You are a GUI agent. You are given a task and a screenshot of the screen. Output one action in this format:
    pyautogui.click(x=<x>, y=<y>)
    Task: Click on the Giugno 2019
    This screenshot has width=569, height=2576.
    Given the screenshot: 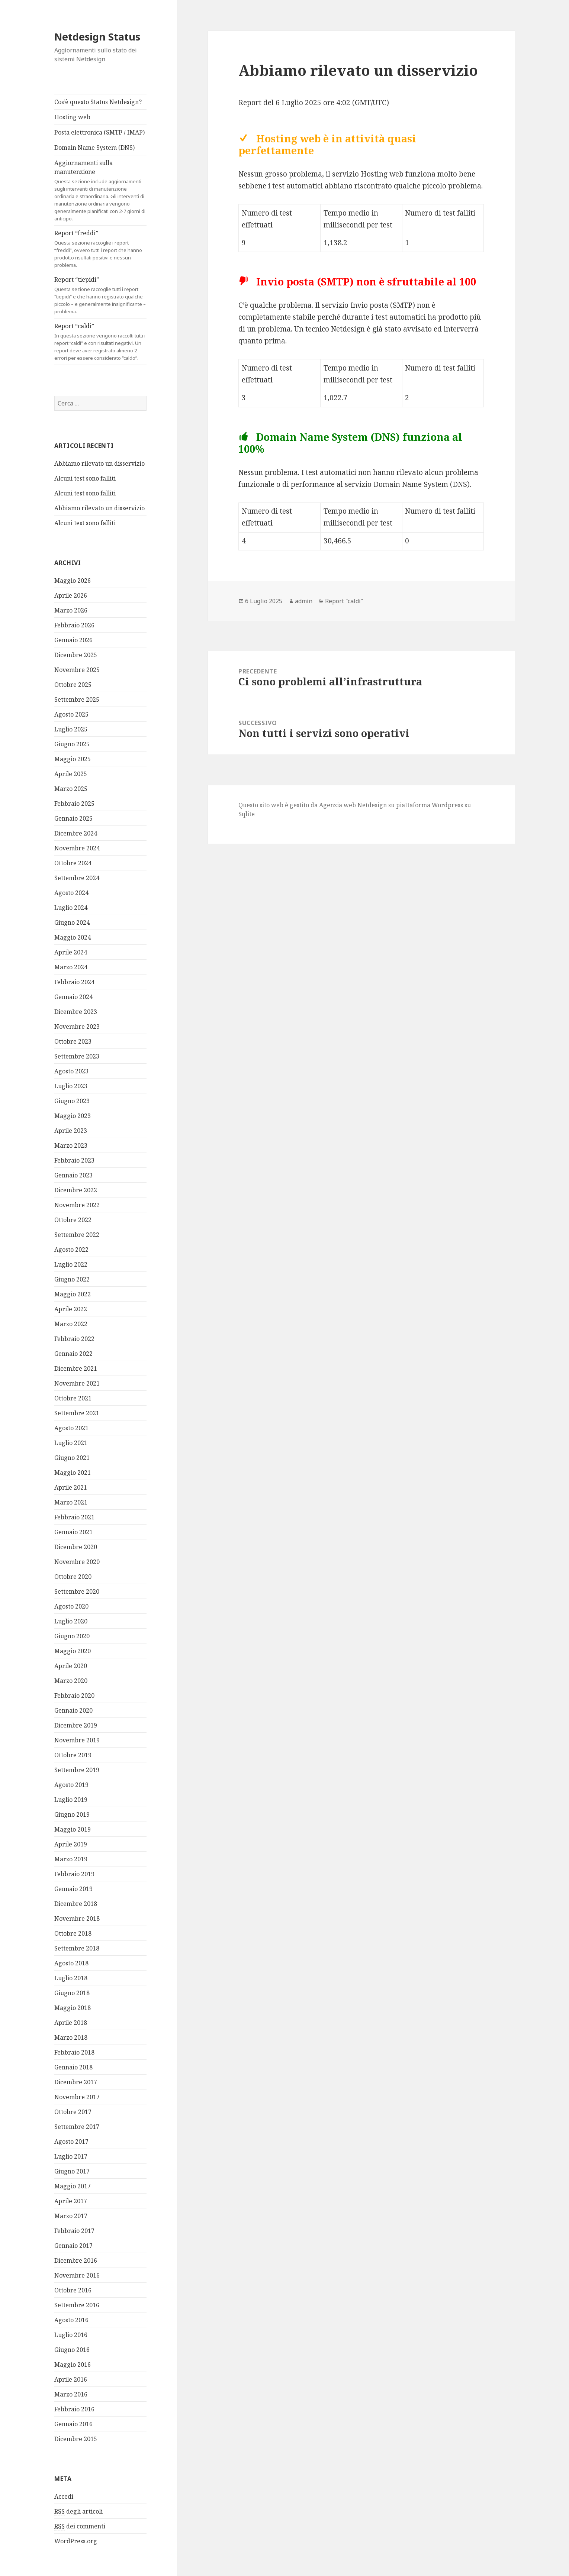 What is the action you would take?
    pyautogui.click(x=72, y=1814)
    